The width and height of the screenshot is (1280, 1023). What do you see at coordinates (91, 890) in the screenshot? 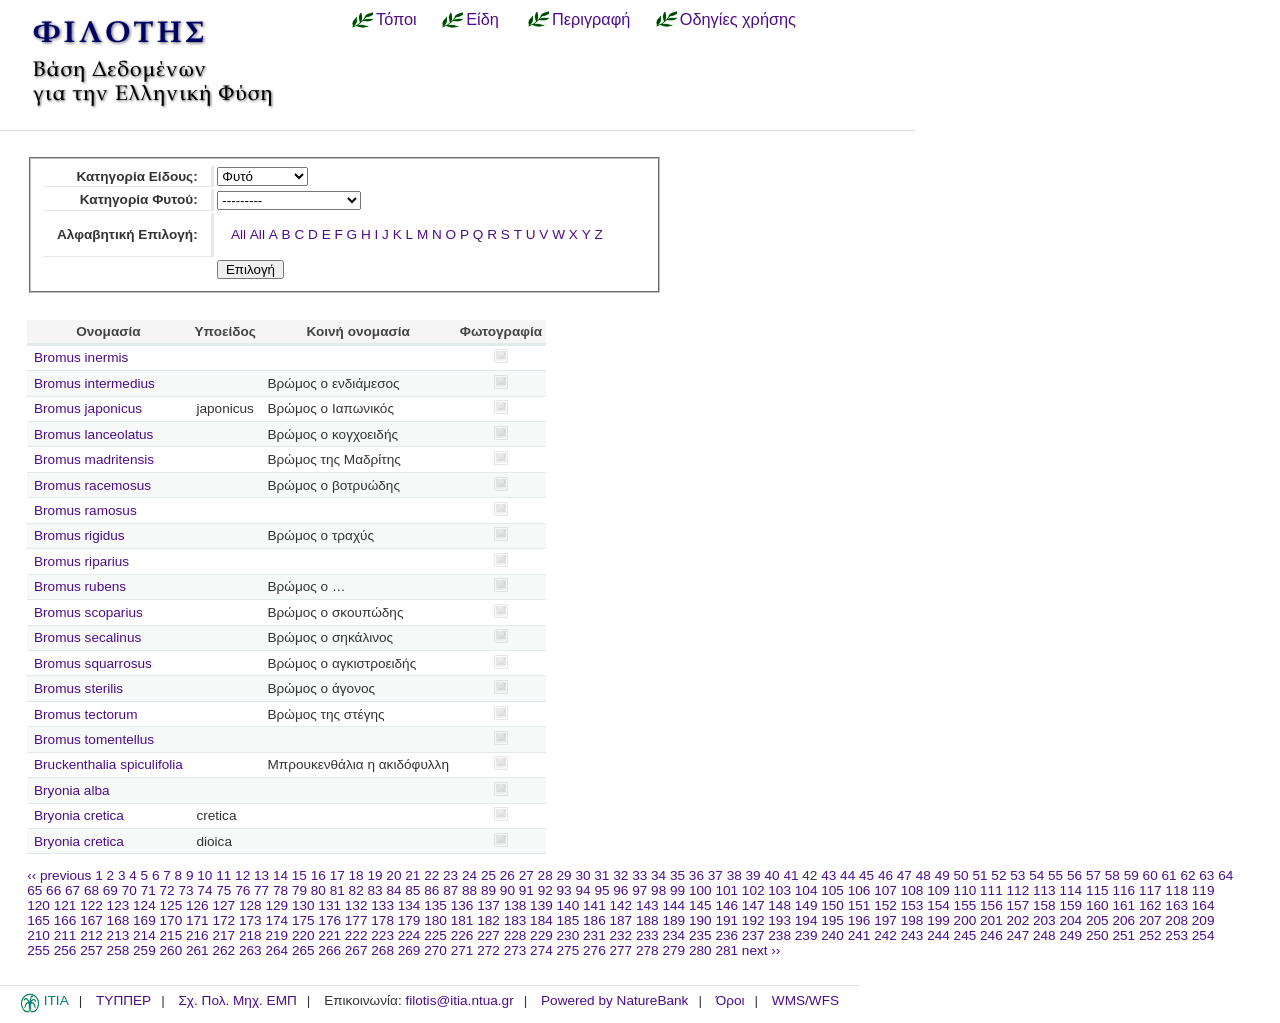
I see `68` at bounding box center [91, 890].